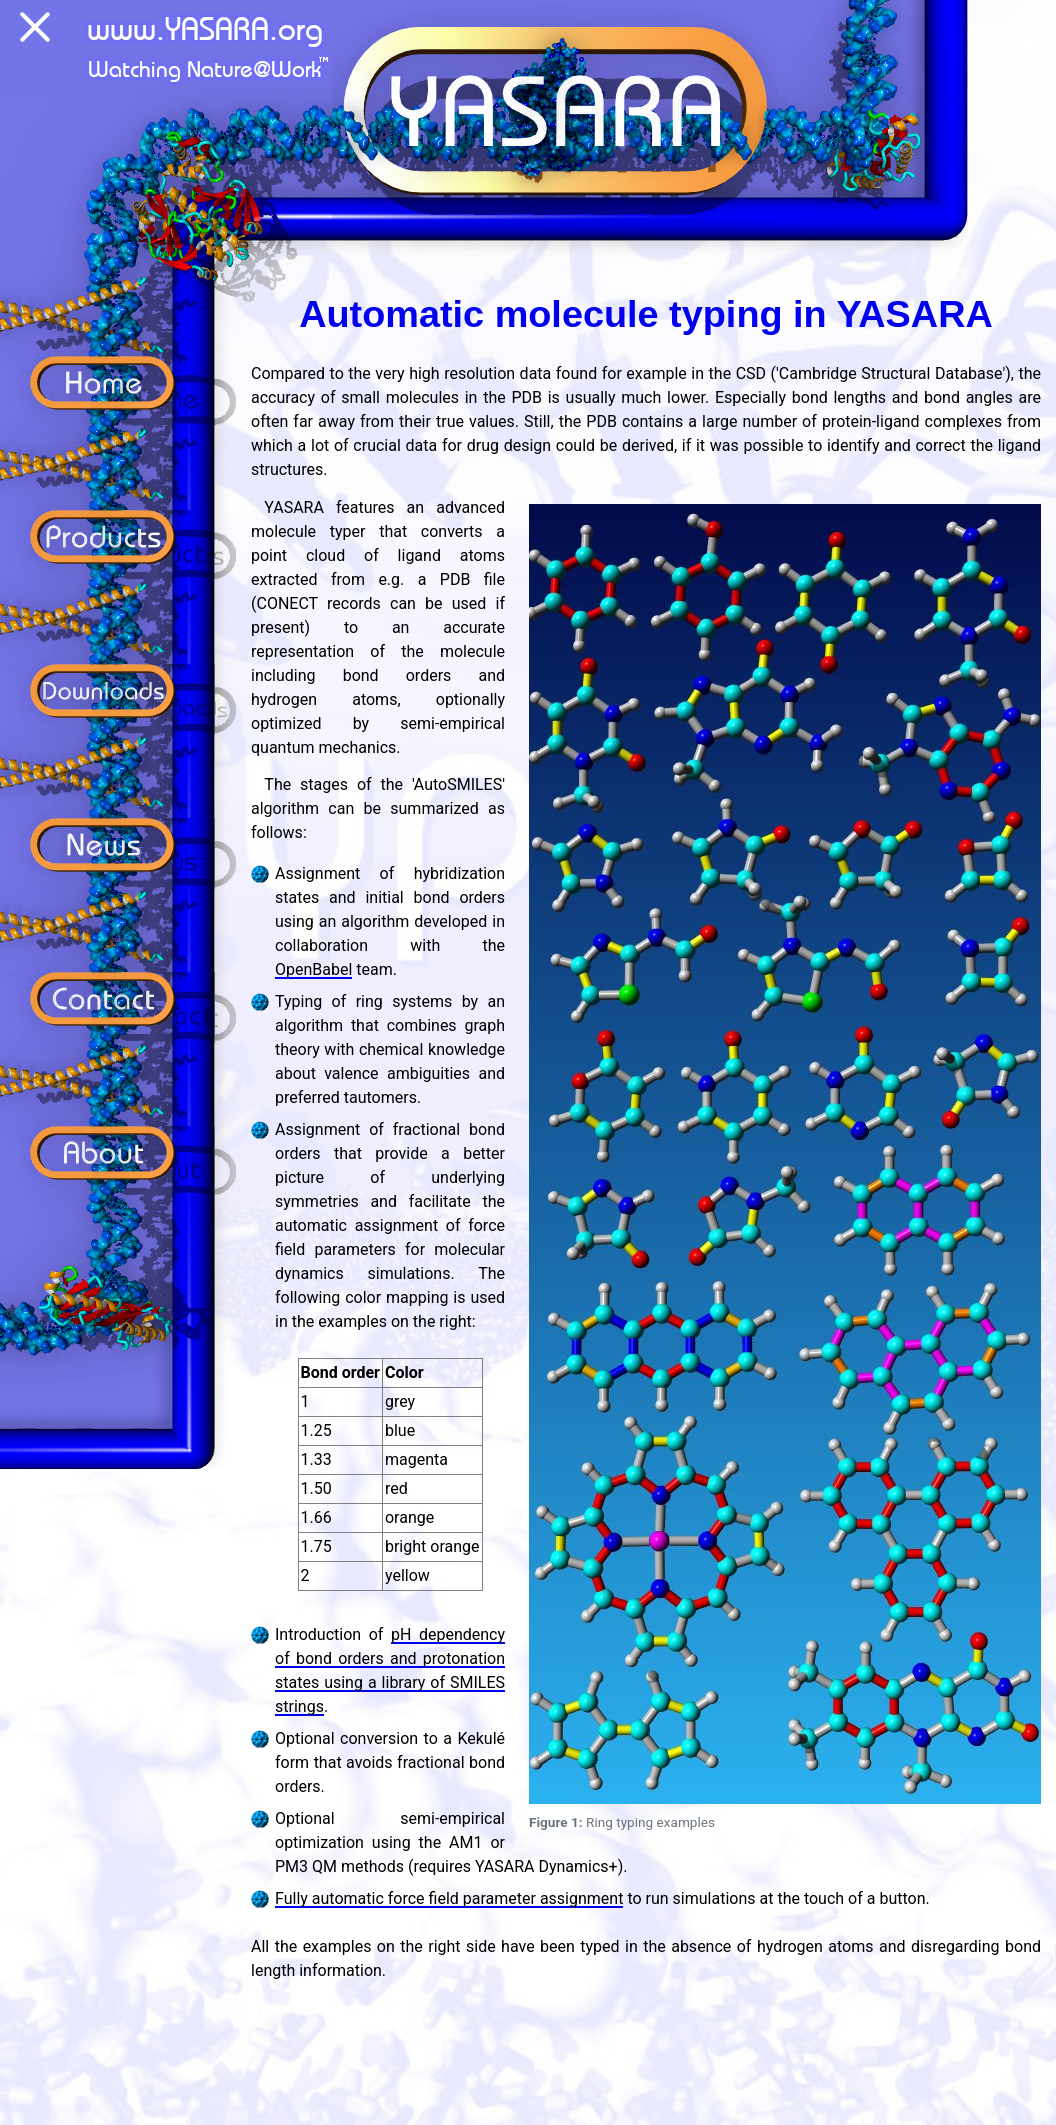  Describe the element at coordinates (35, 31) in the screenshot. I see `[Menu]` at that location.